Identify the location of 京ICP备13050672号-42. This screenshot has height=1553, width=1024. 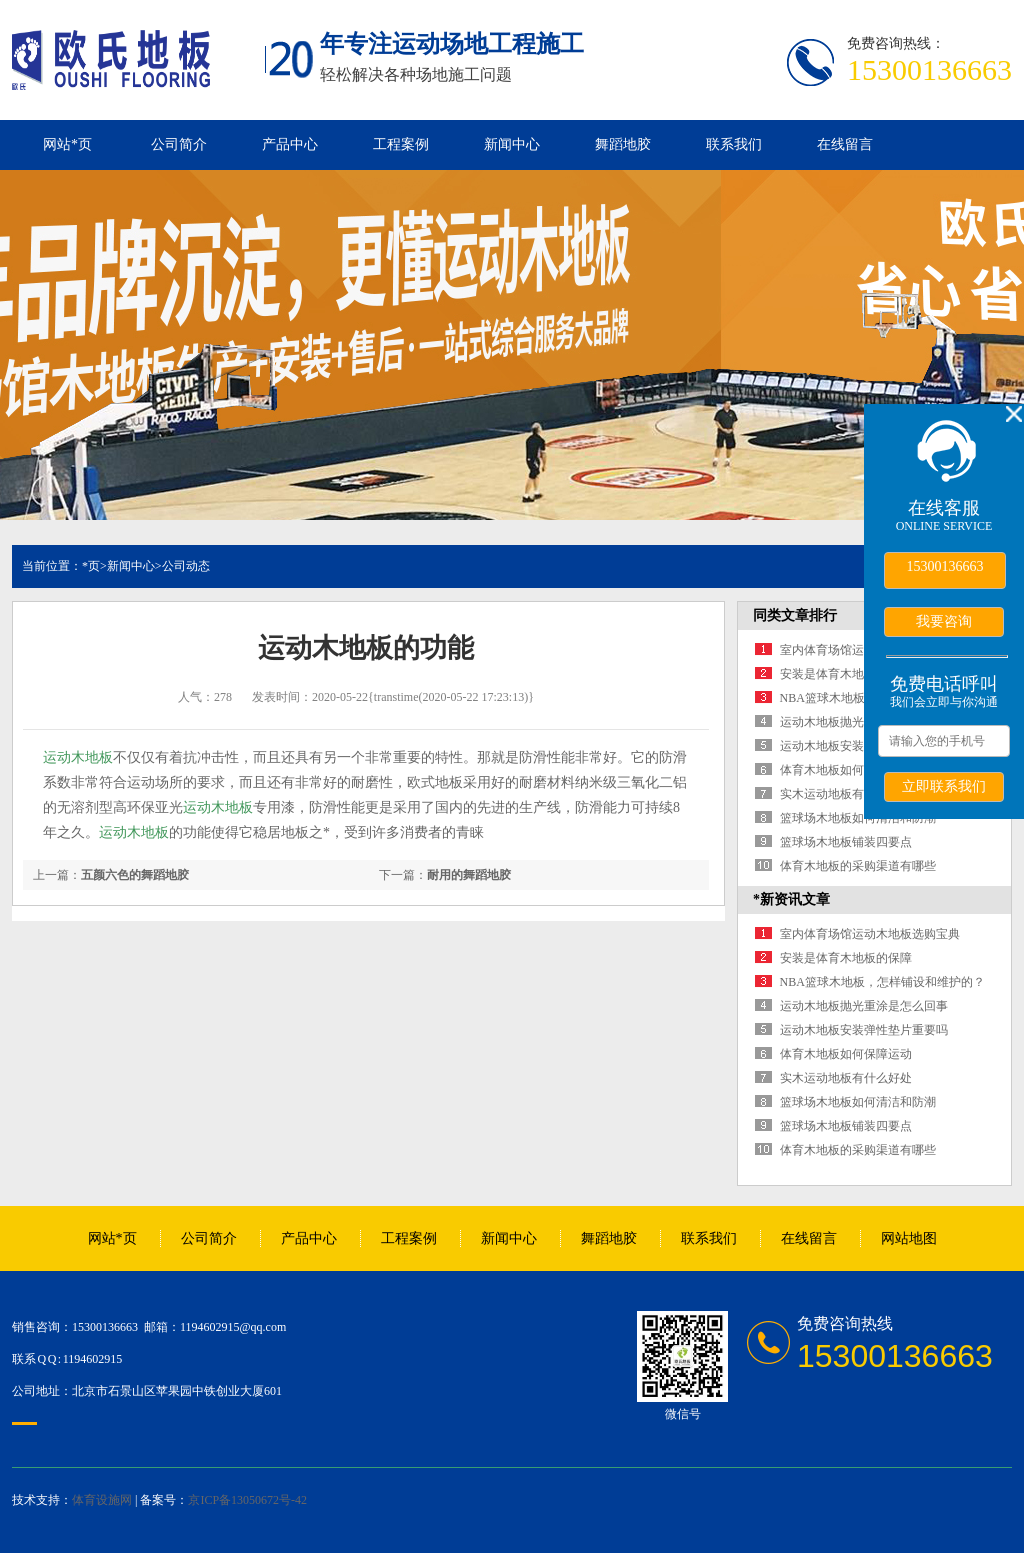
(247, 1500).